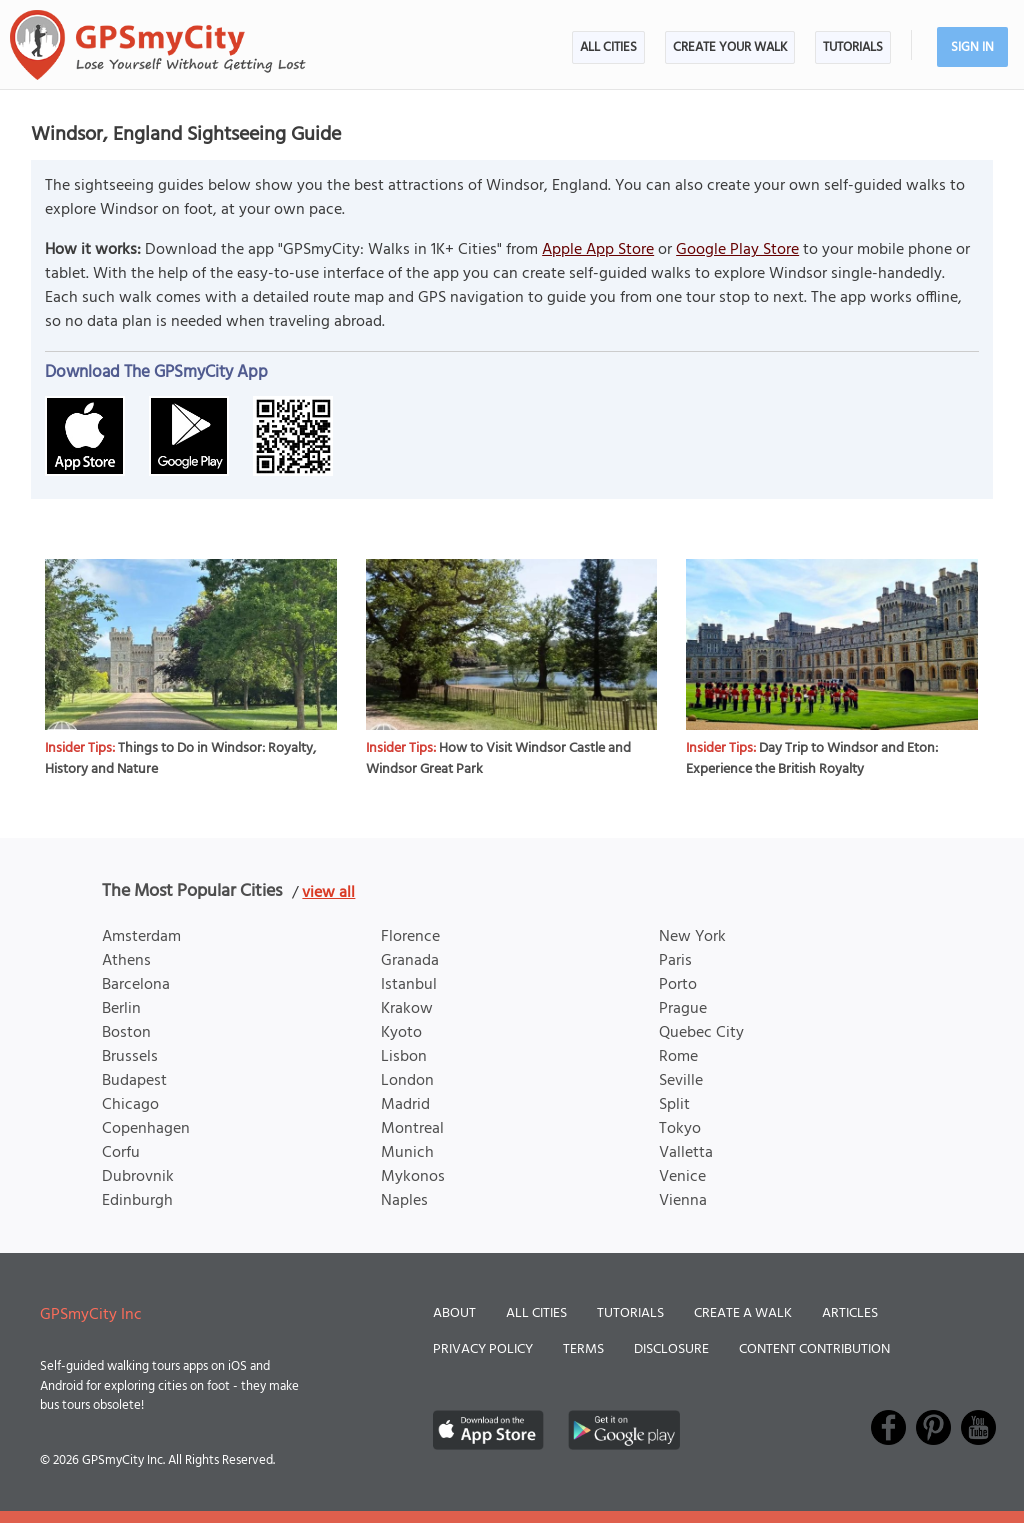 The height and width of the screenshot is (1523, 1024). Describe the element at coordinates (328, 893) in the screenshot. I see `view all` at that location.